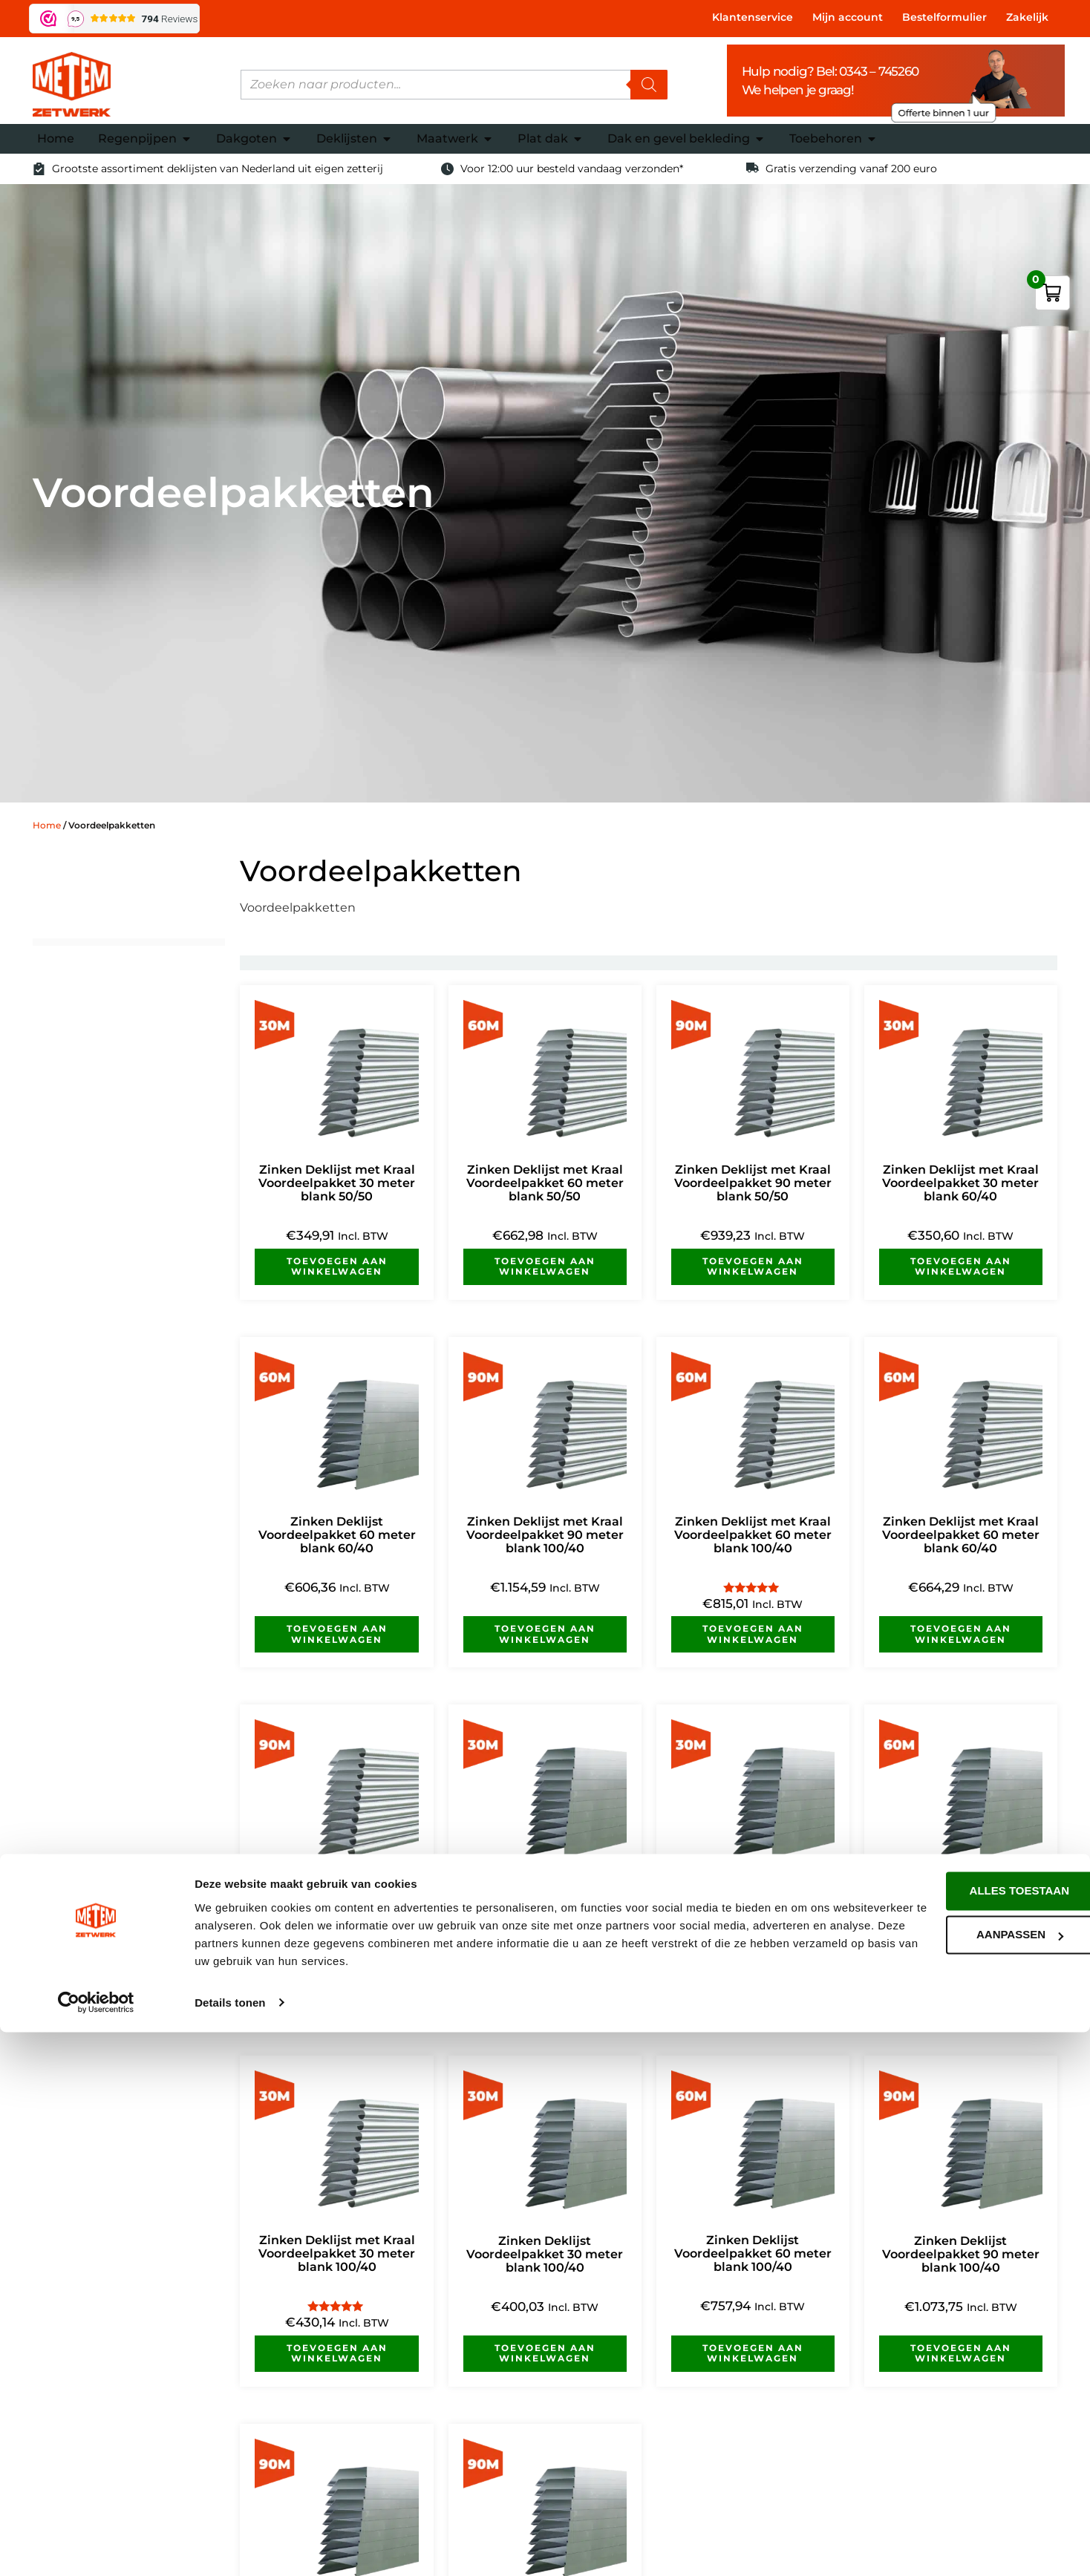  Describe the element at coordinates (47, 825) in the screenshot. I see `Home` at that location.